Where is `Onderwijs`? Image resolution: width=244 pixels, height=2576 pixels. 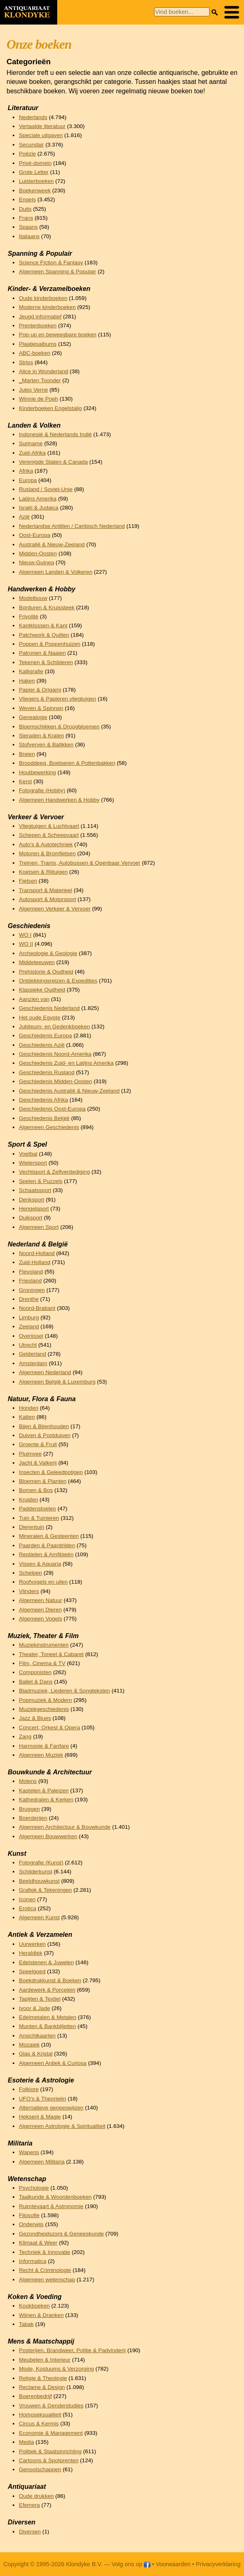
Onderwijs is located at coordinates (31, 2224).